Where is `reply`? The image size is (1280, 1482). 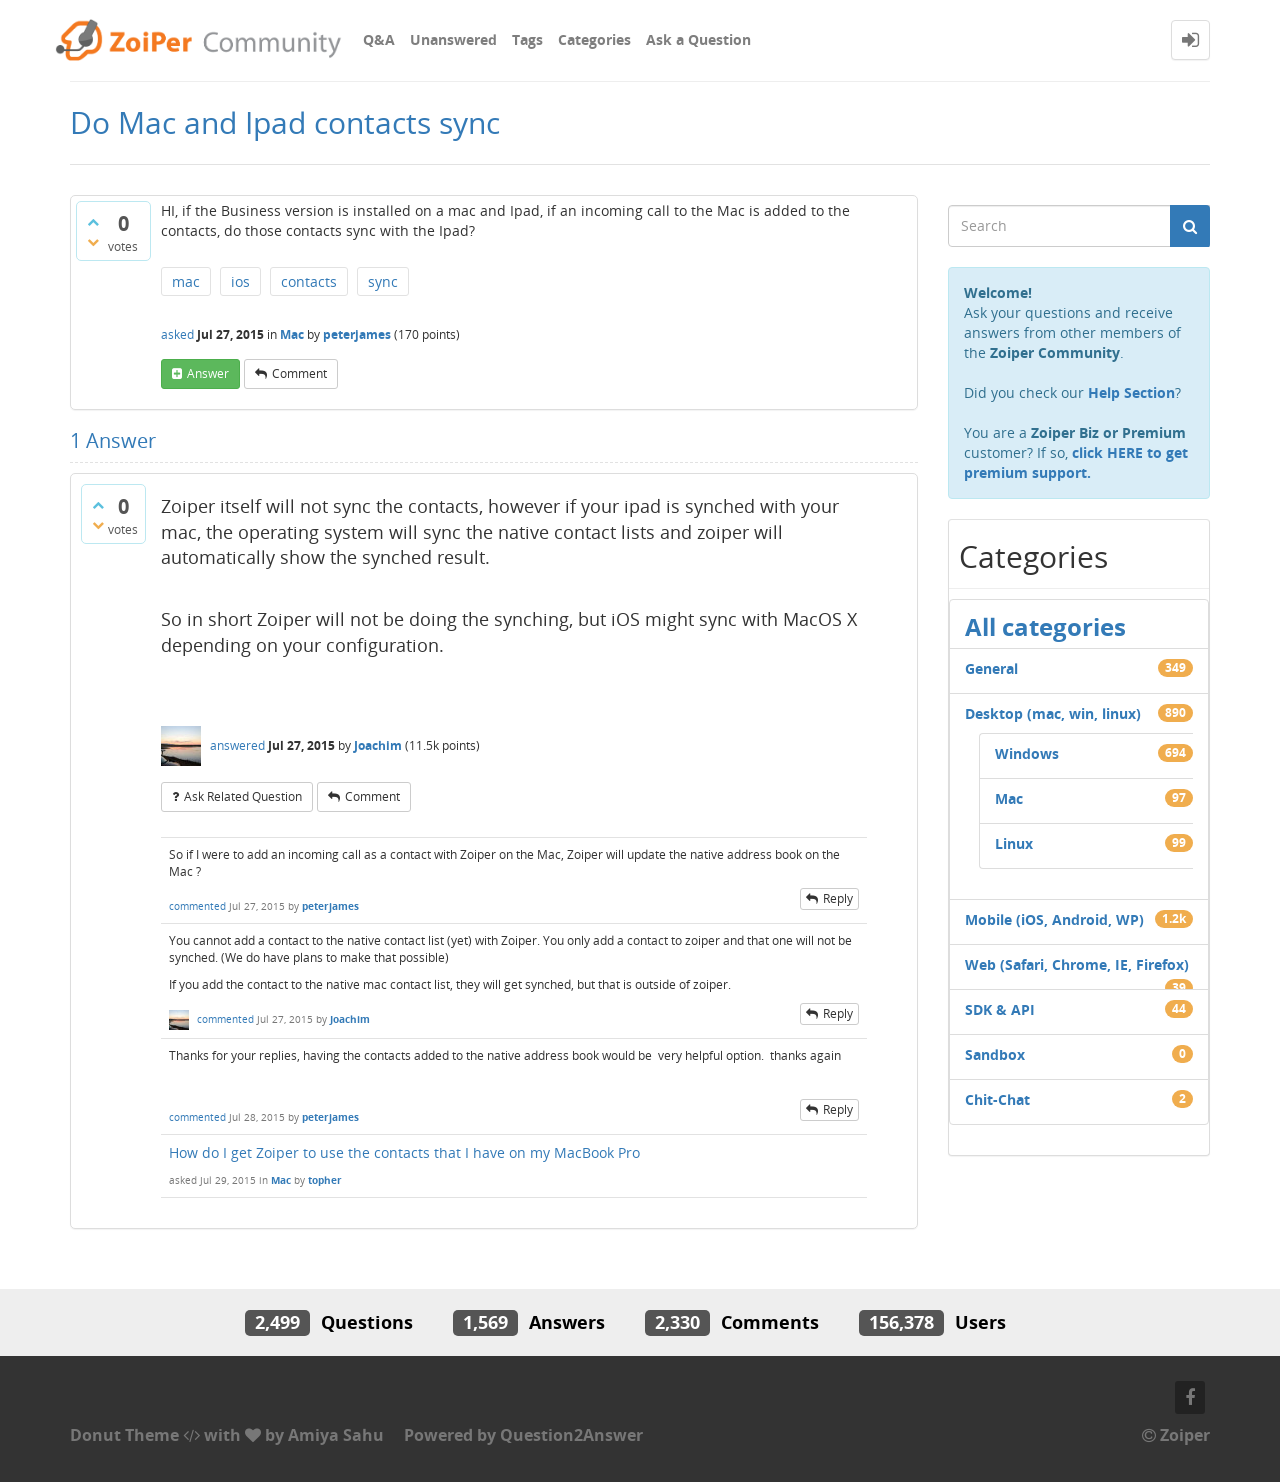
reply is located at coordinates (838, 898).